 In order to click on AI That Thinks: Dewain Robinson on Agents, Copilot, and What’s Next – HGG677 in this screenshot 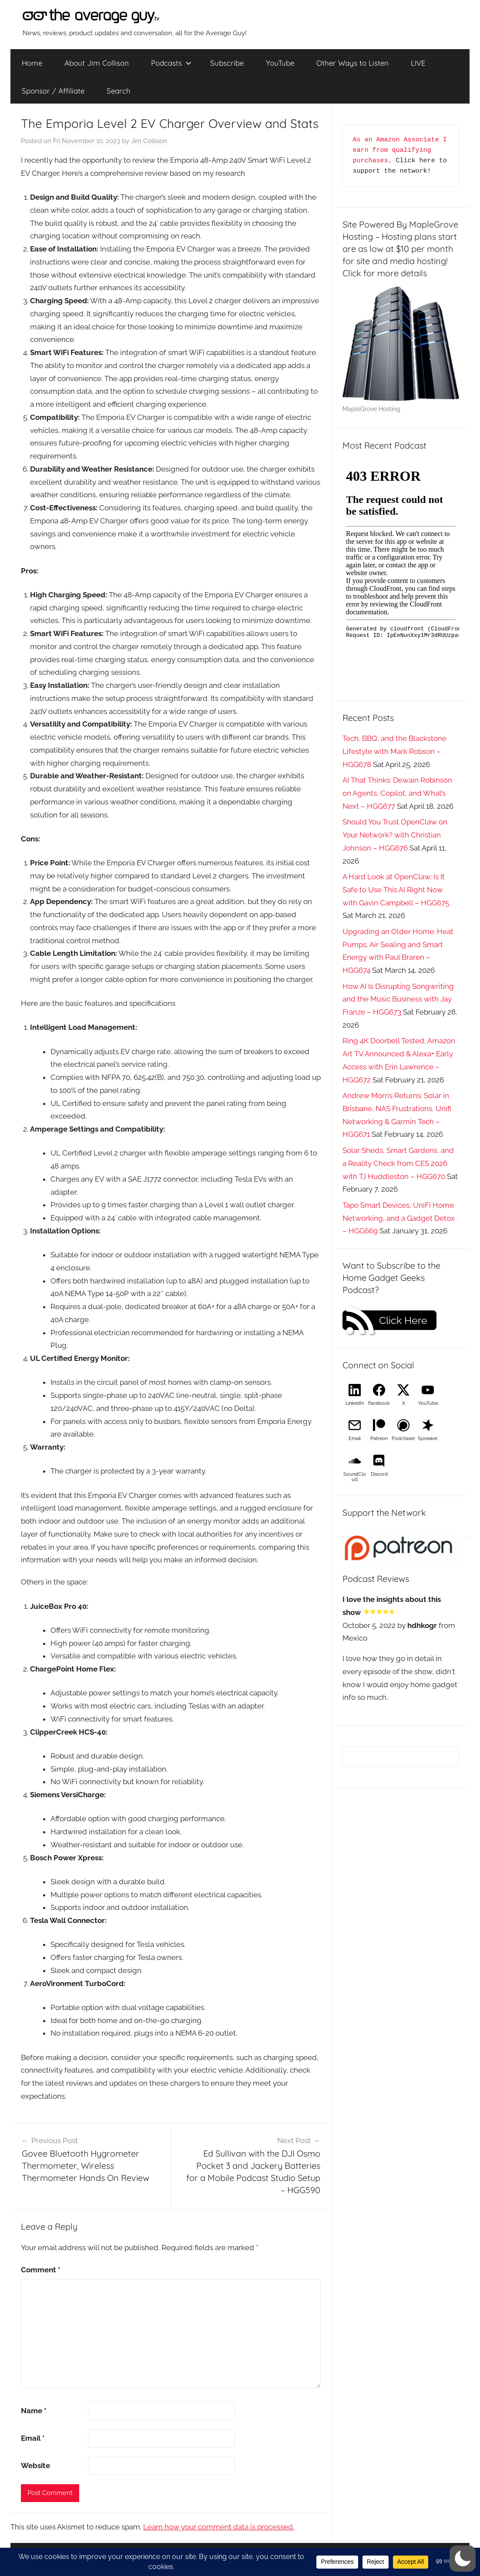, I will do `click(397, 793)`.